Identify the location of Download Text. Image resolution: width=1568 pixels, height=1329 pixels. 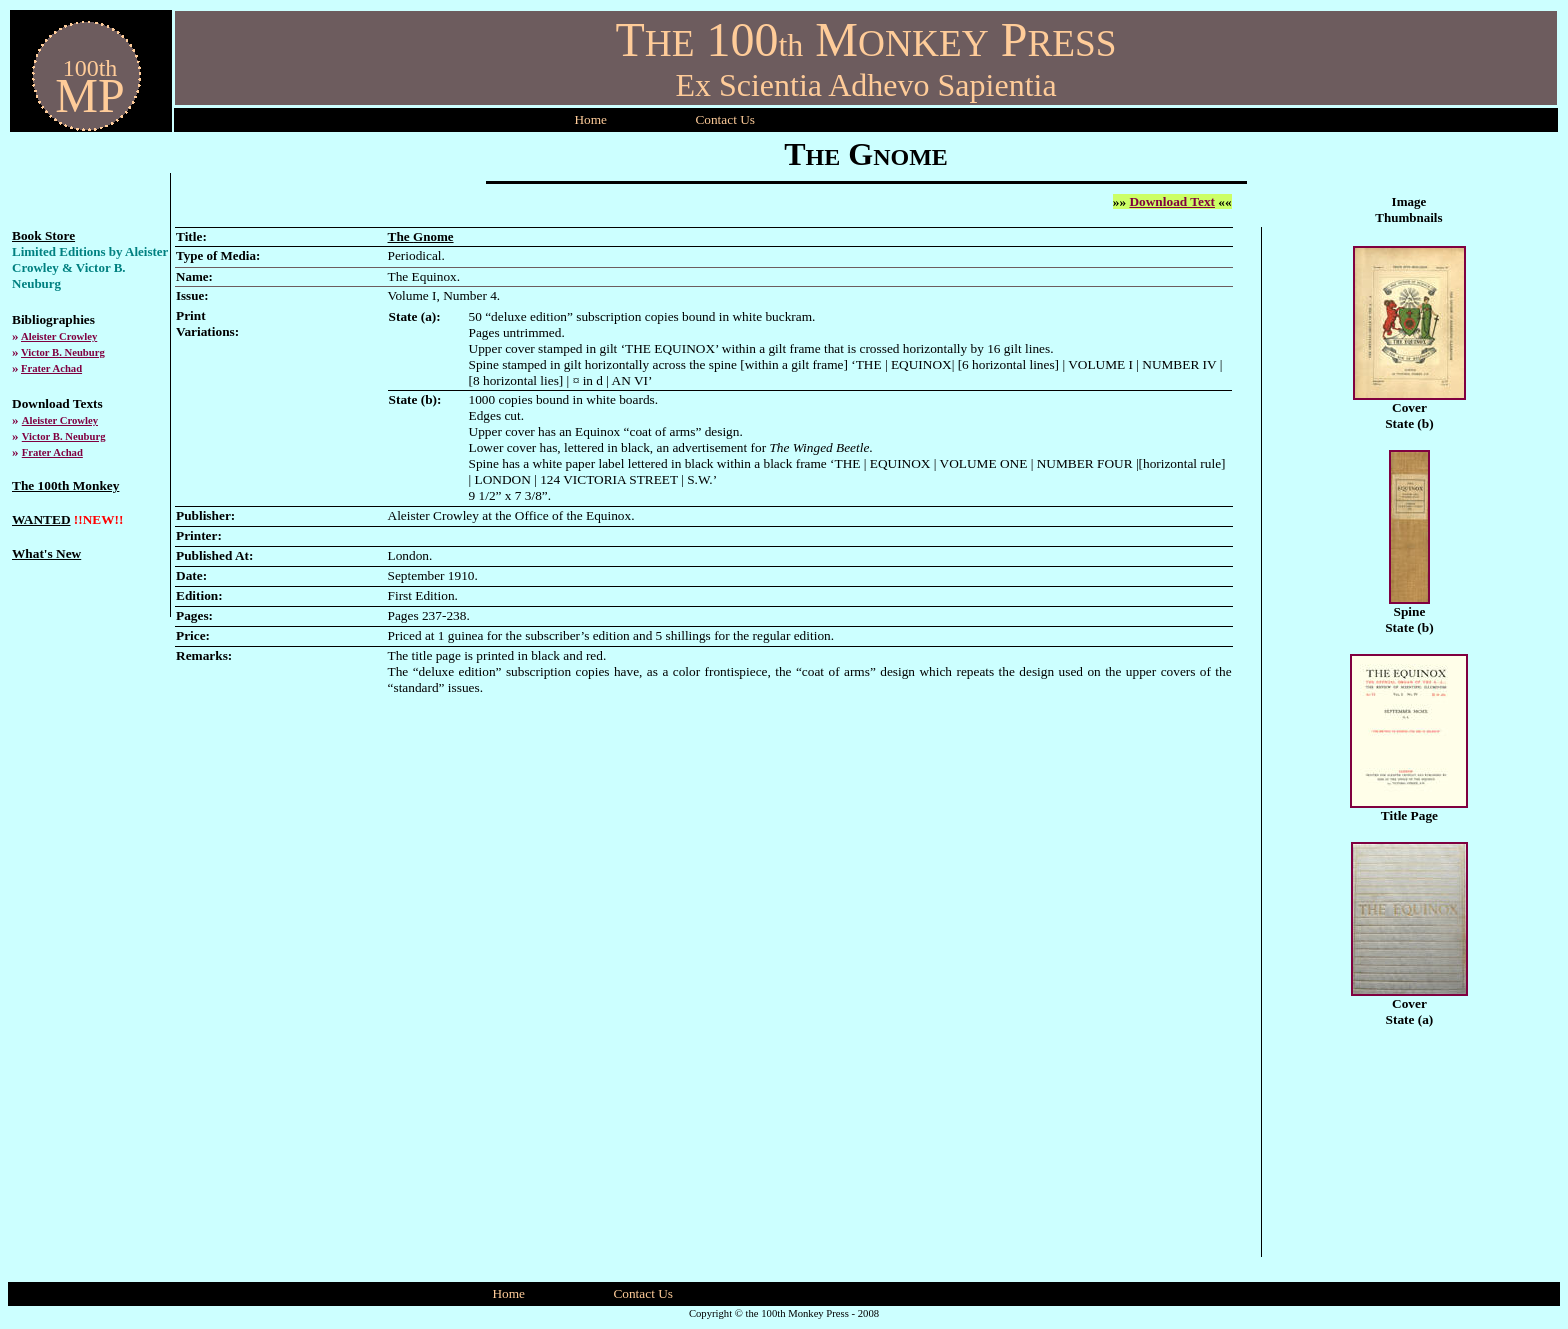
(1172, 201).